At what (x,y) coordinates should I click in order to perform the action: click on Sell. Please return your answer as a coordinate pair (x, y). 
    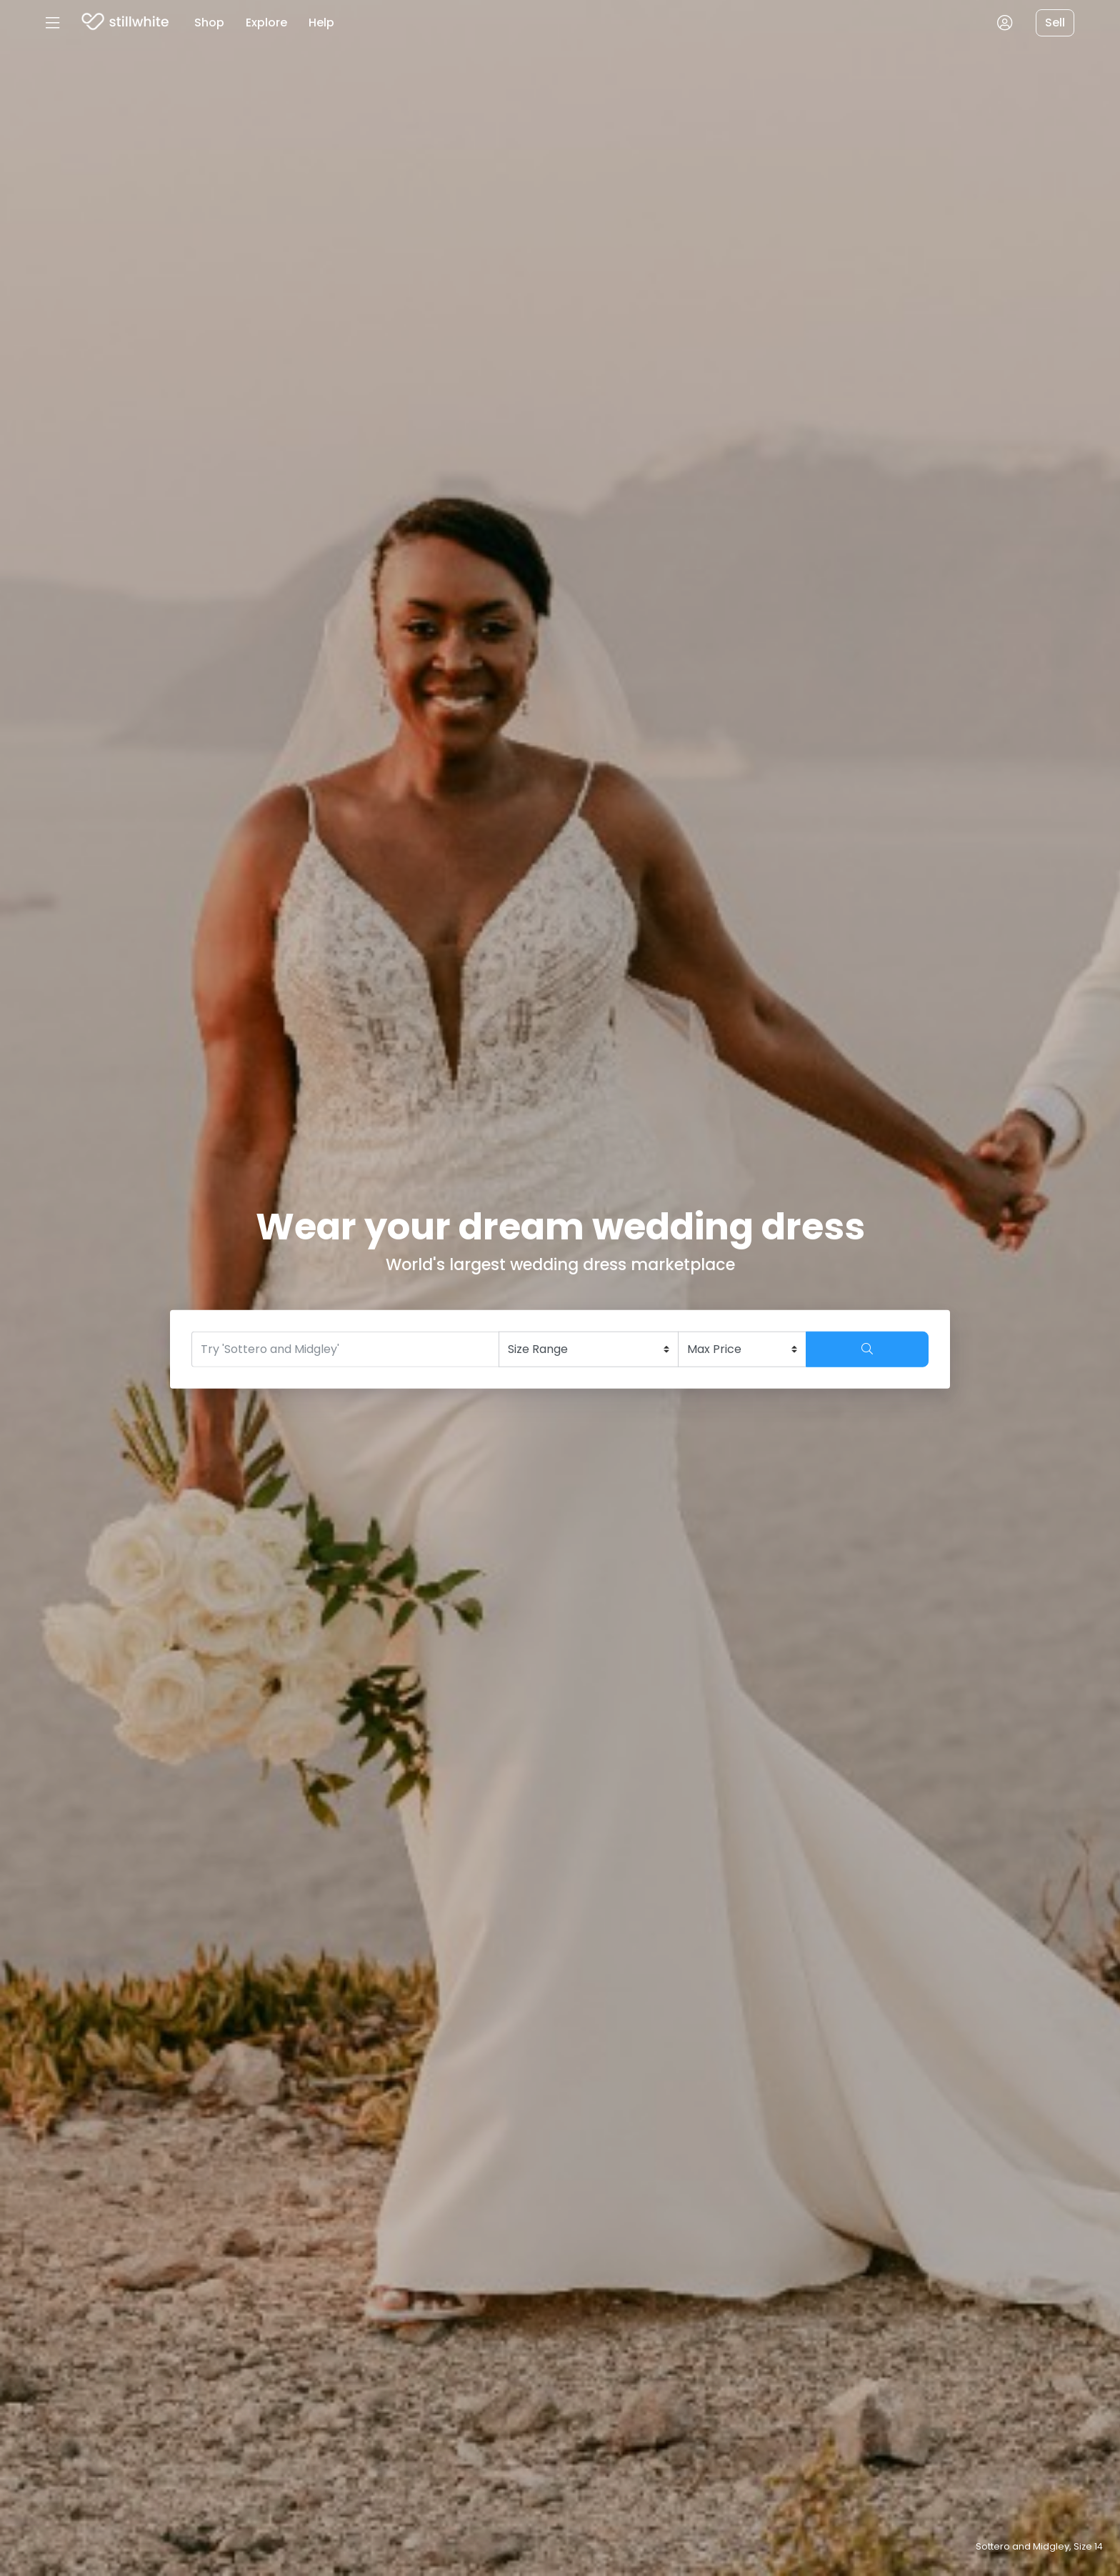
    Looking at the image, I should click on (1055, 22).